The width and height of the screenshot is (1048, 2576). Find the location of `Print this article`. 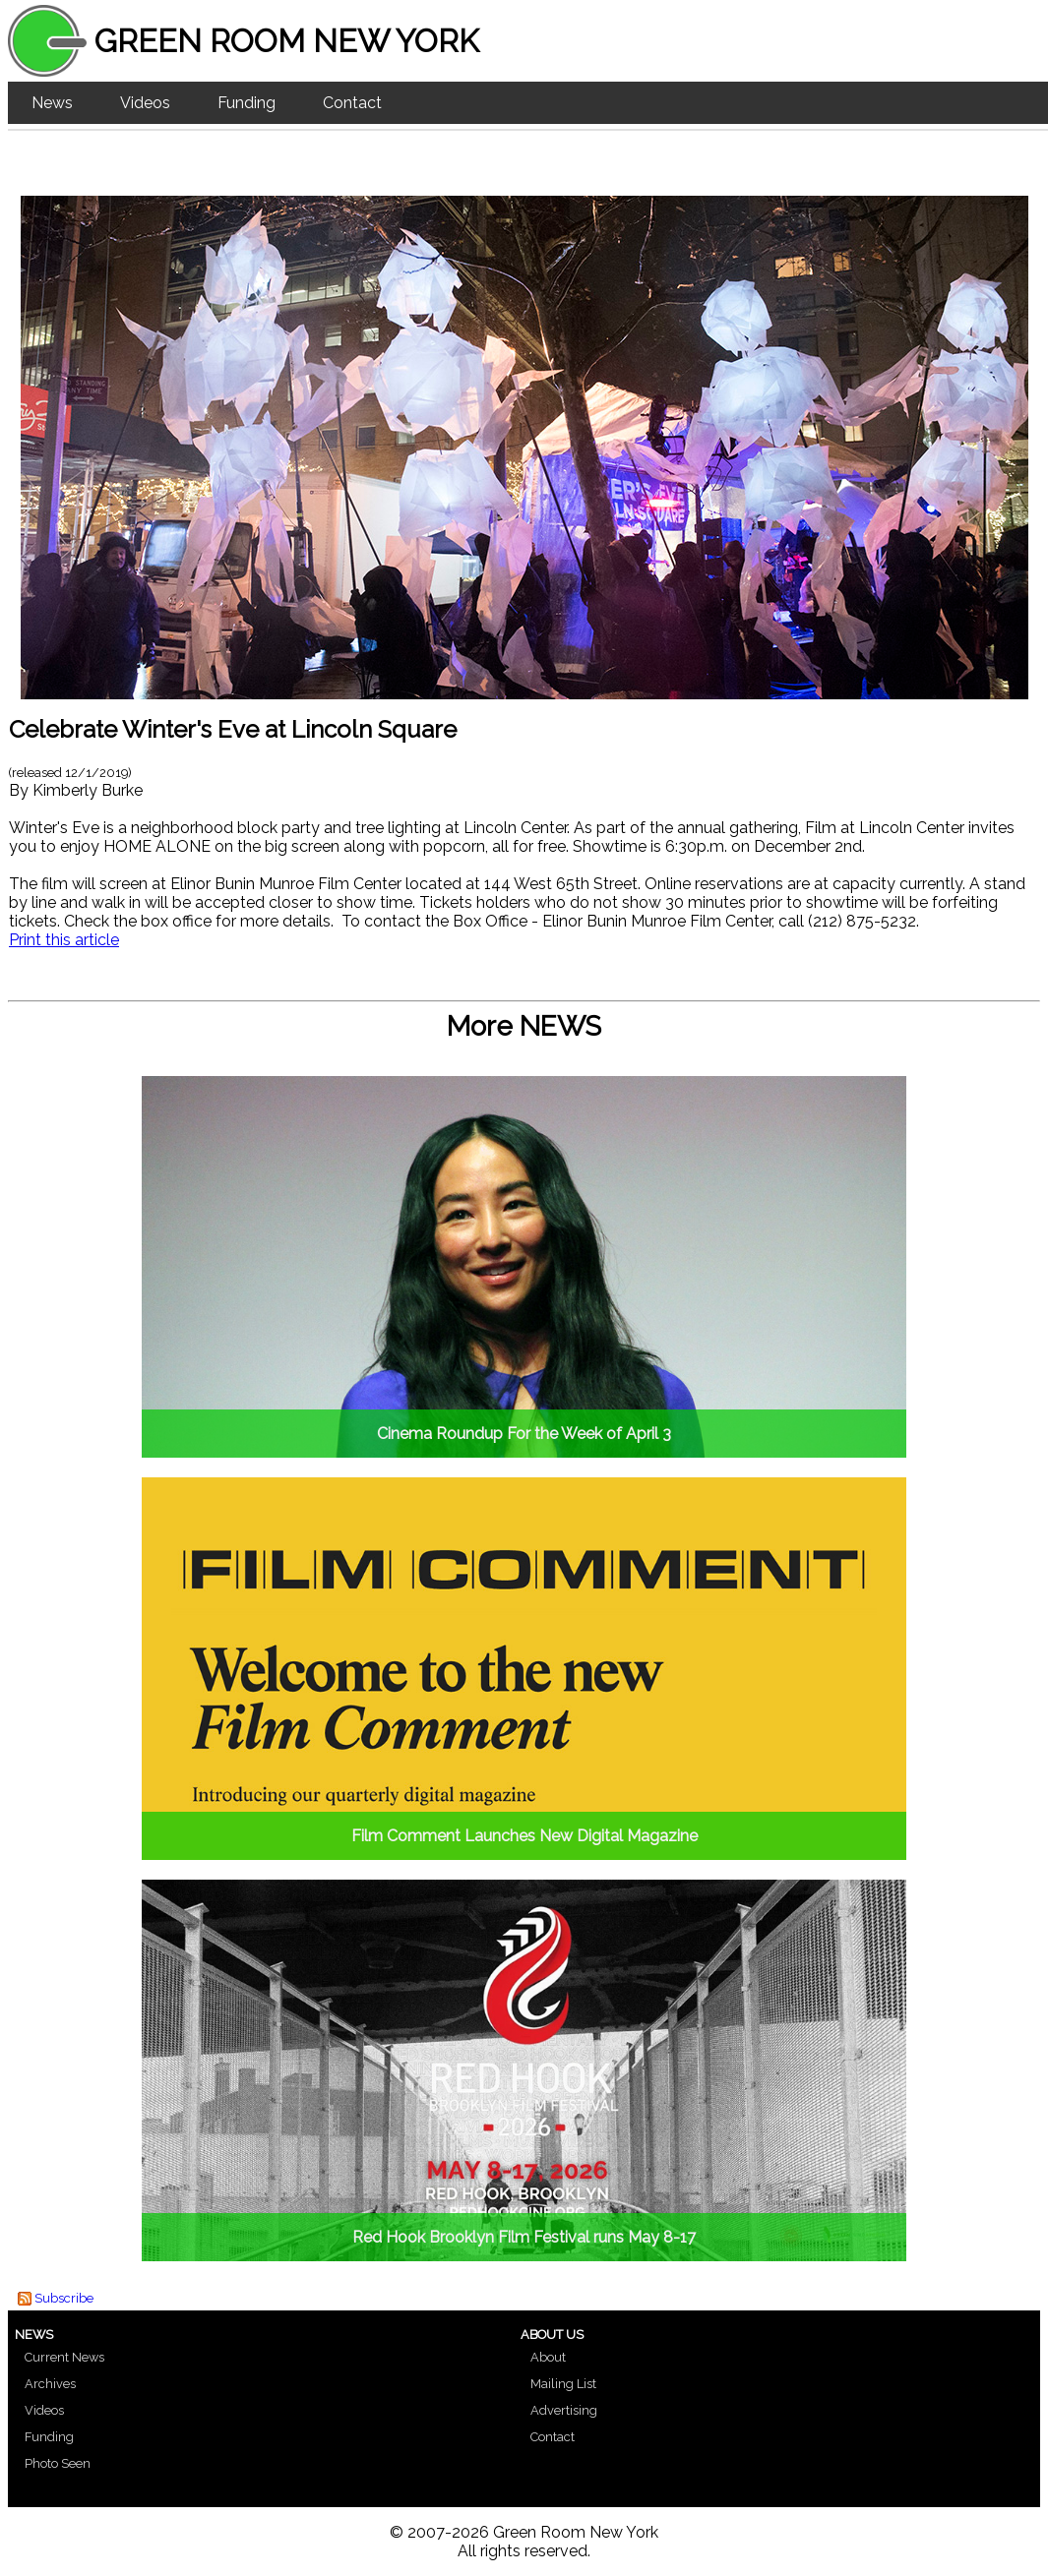

Print this article is located at coordinates (64, 939).